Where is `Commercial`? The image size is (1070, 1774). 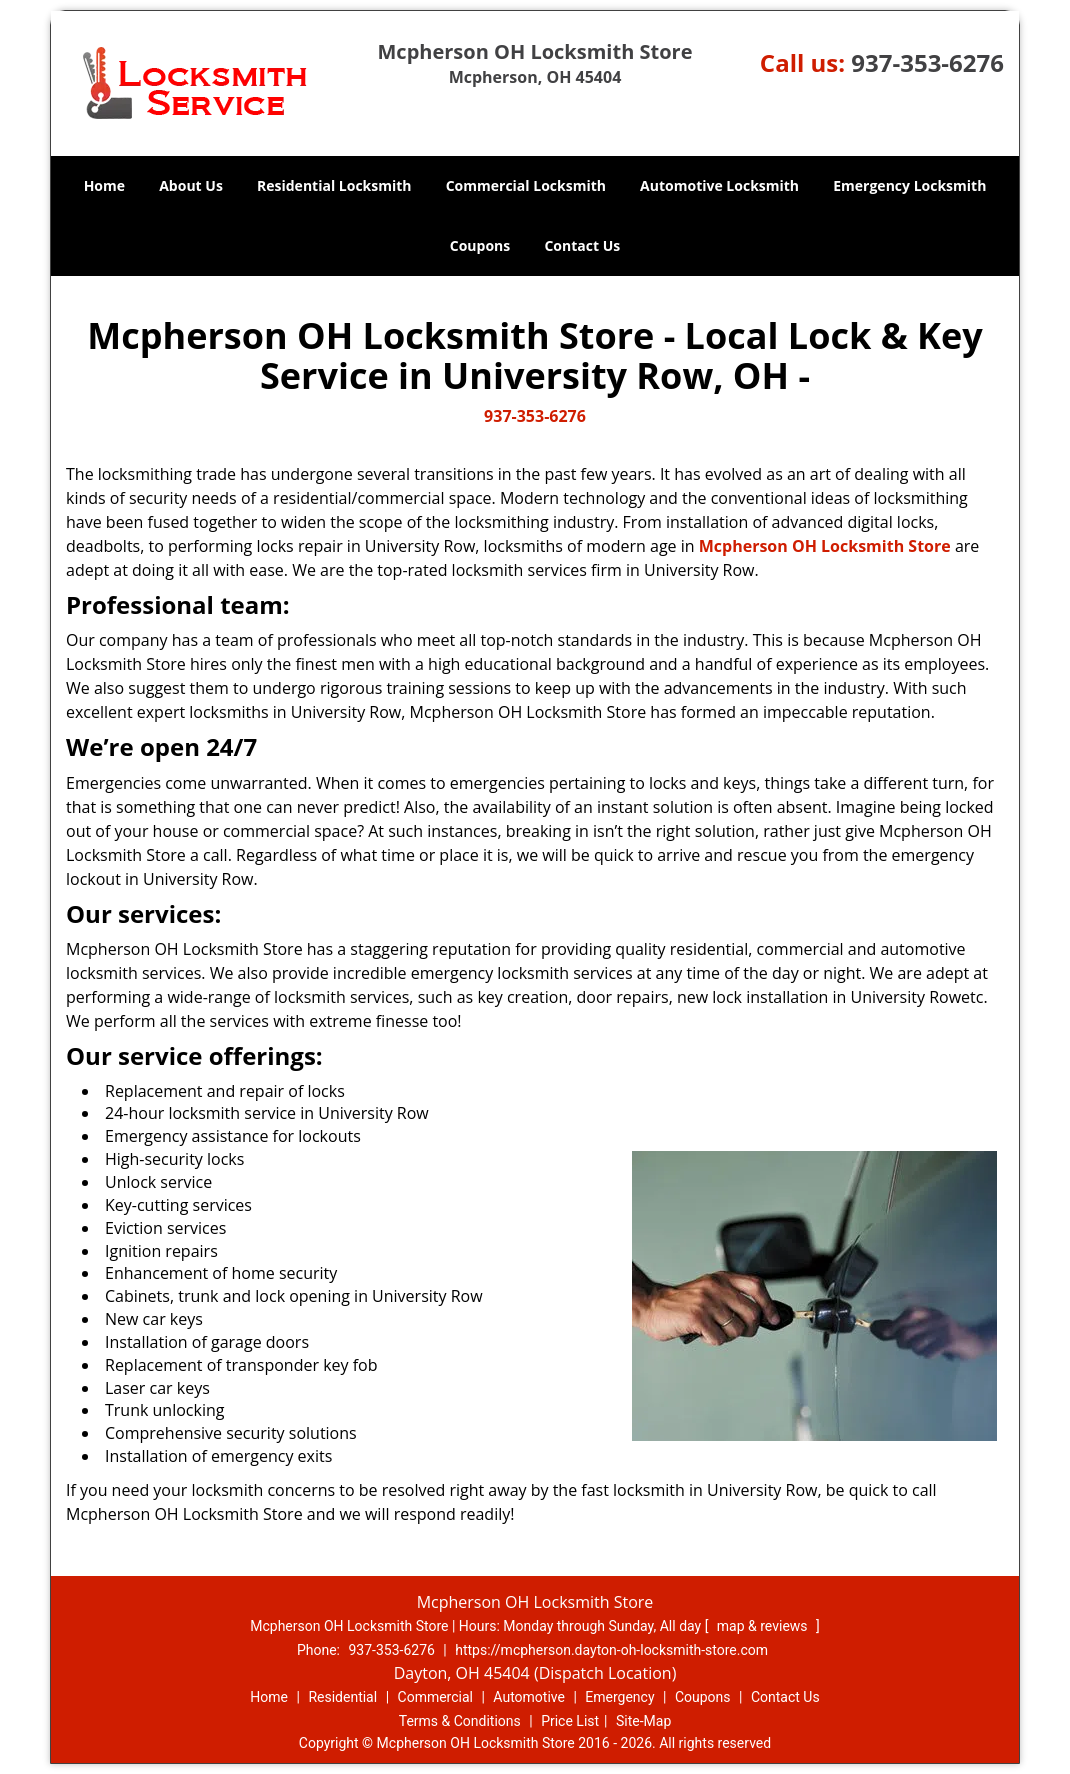
Commercial is located at coordinates (435, 1697).